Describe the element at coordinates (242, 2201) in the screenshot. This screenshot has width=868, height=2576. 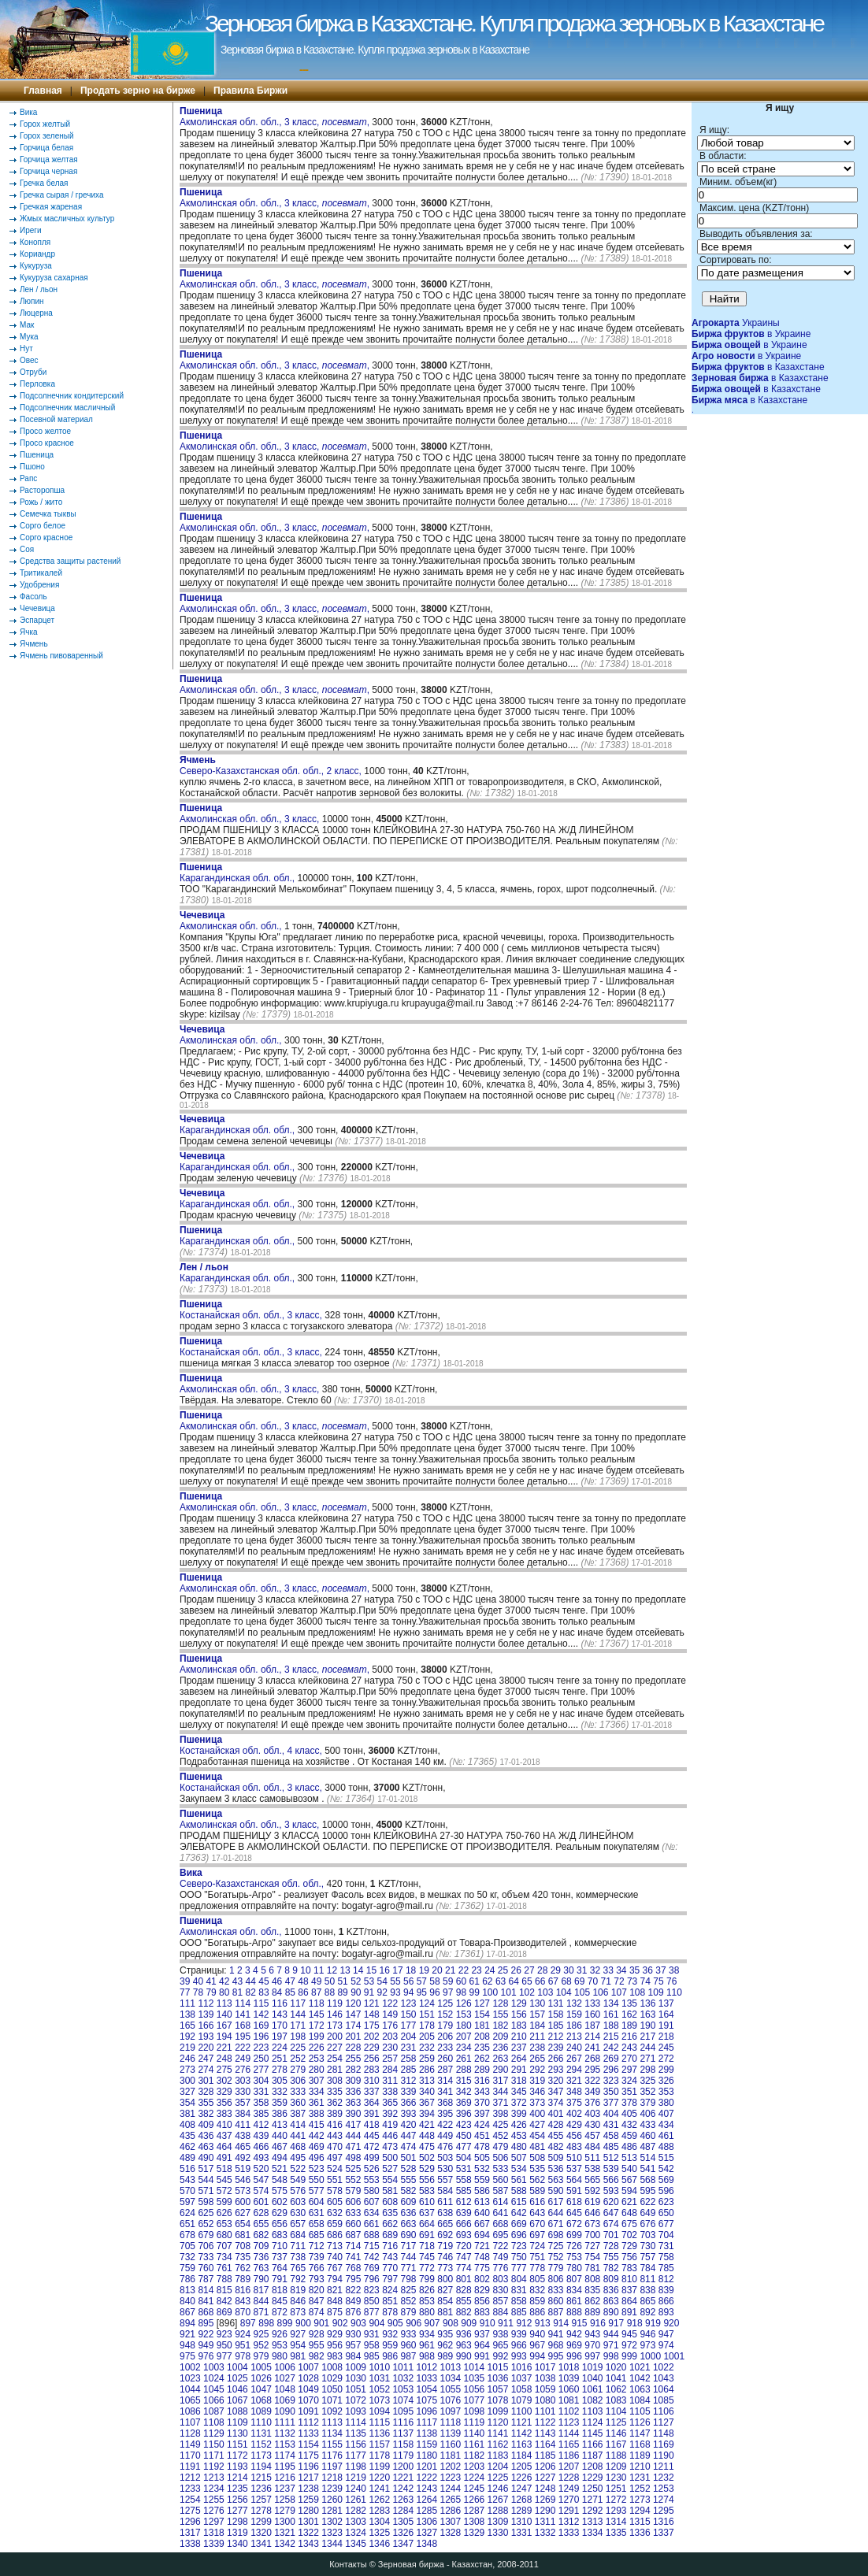
I see `600` at that location.